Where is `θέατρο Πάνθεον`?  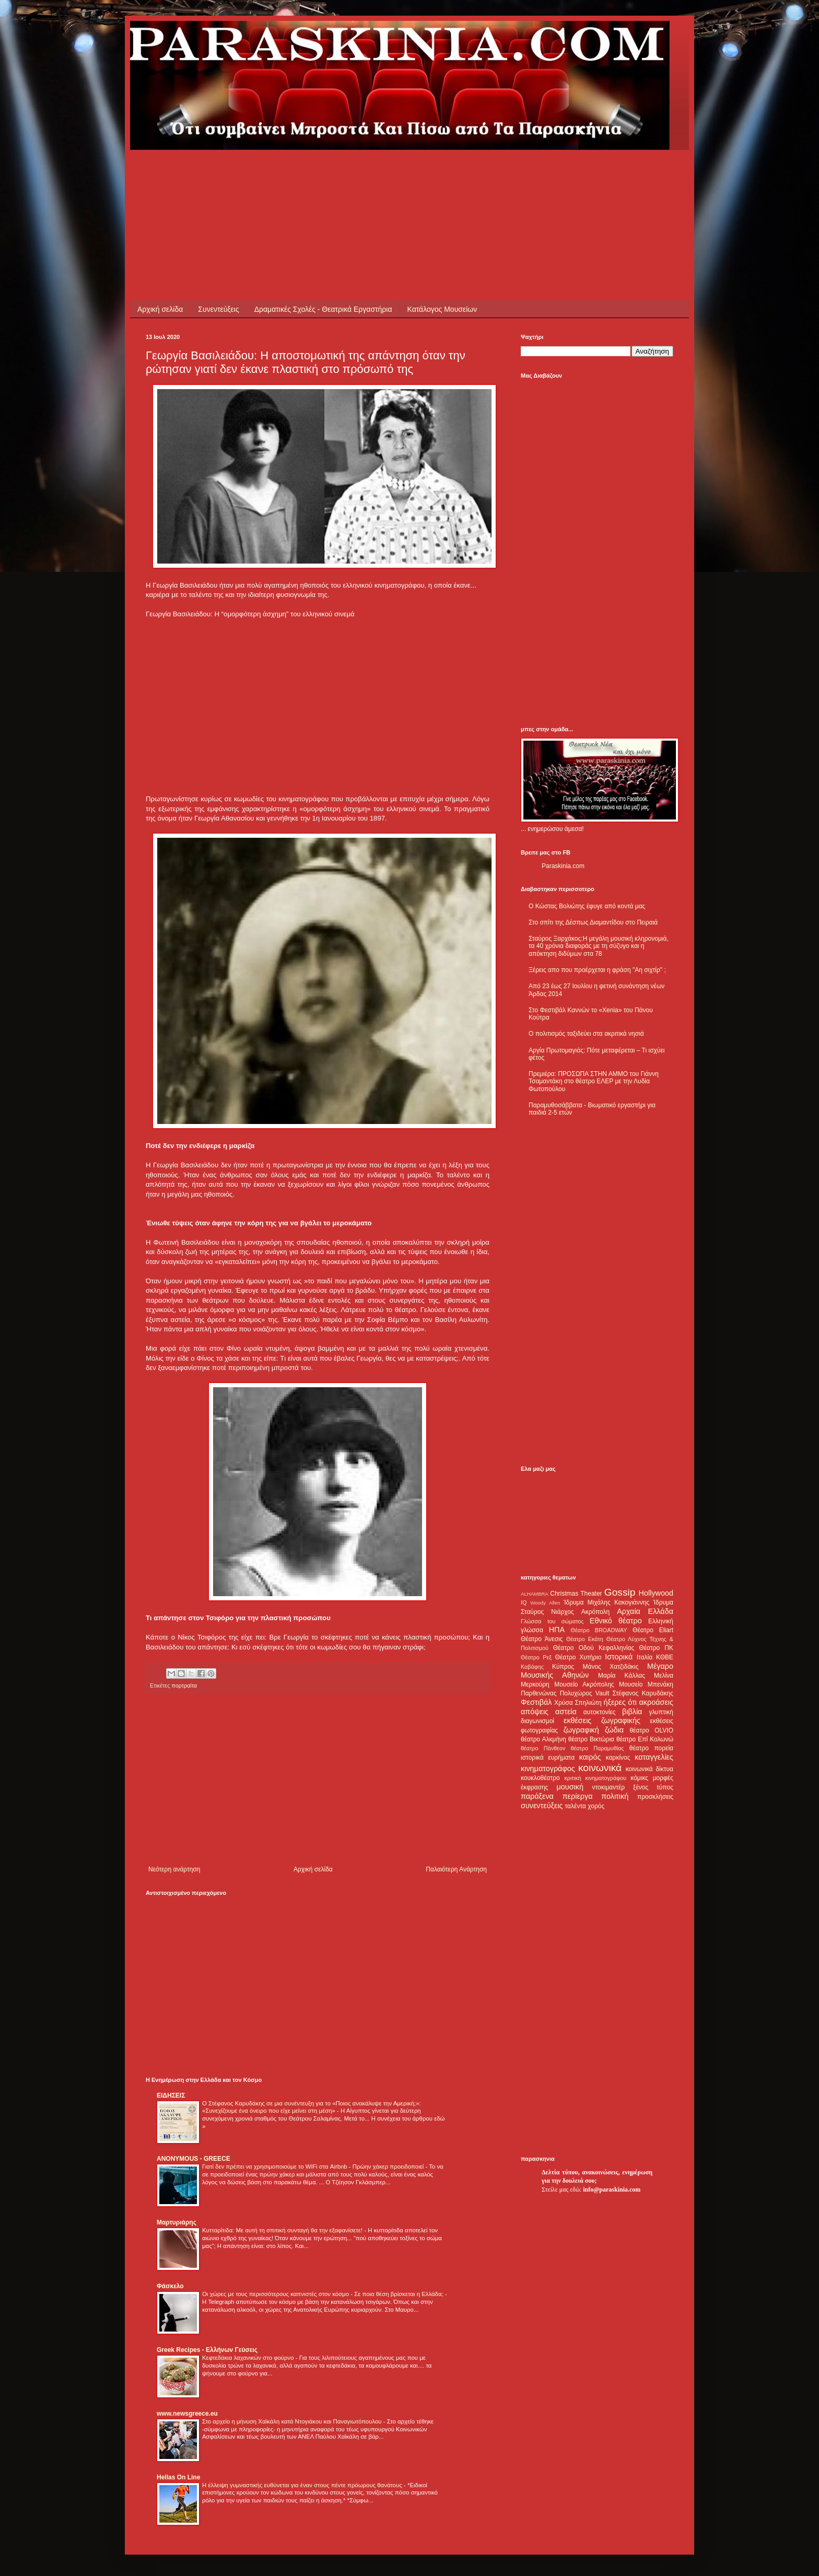
θέατρο Πάνθεον is located at coordinates (543, 1748).